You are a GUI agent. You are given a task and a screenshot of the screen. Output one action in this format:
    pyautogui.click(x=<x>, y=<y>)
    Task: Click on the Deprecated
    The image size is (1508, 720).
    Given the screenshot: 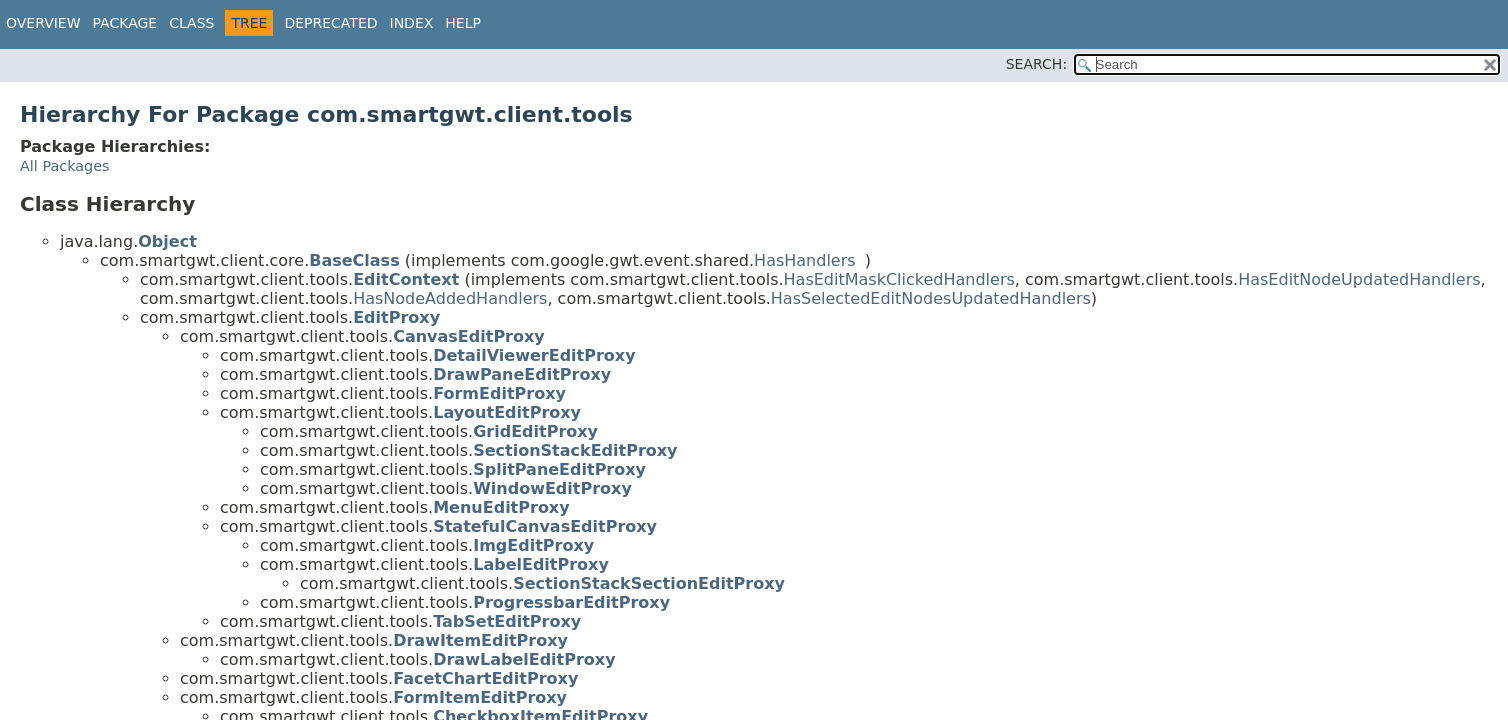 What is the action you would take?
    pyautogui.click(x=330, y=23)
    